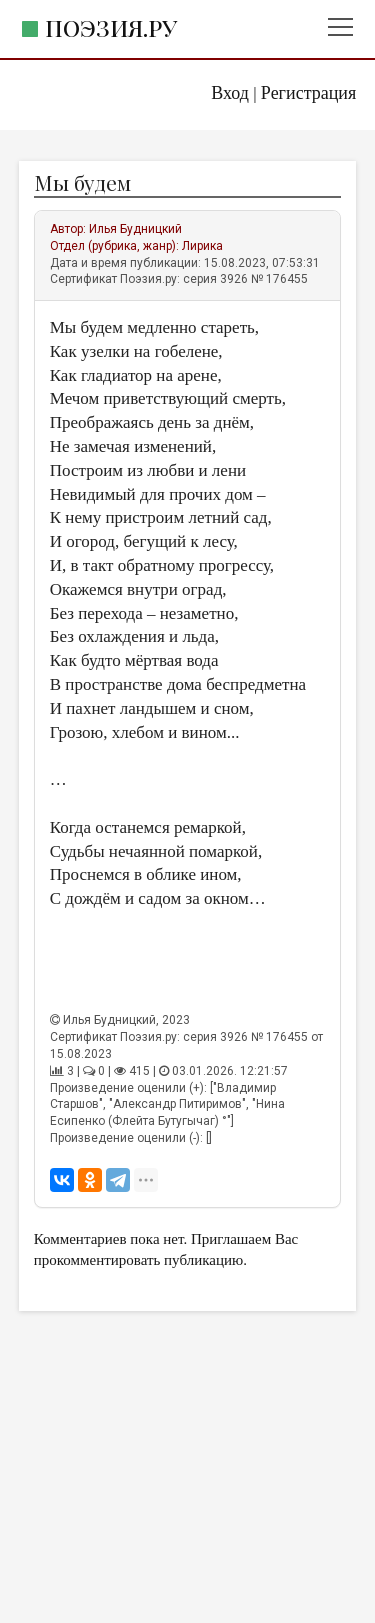 This screenshot has width=375, height=1623. Describe the element at coordinates (308, 93) in the screenshot. I see `Регистрация` at that location.